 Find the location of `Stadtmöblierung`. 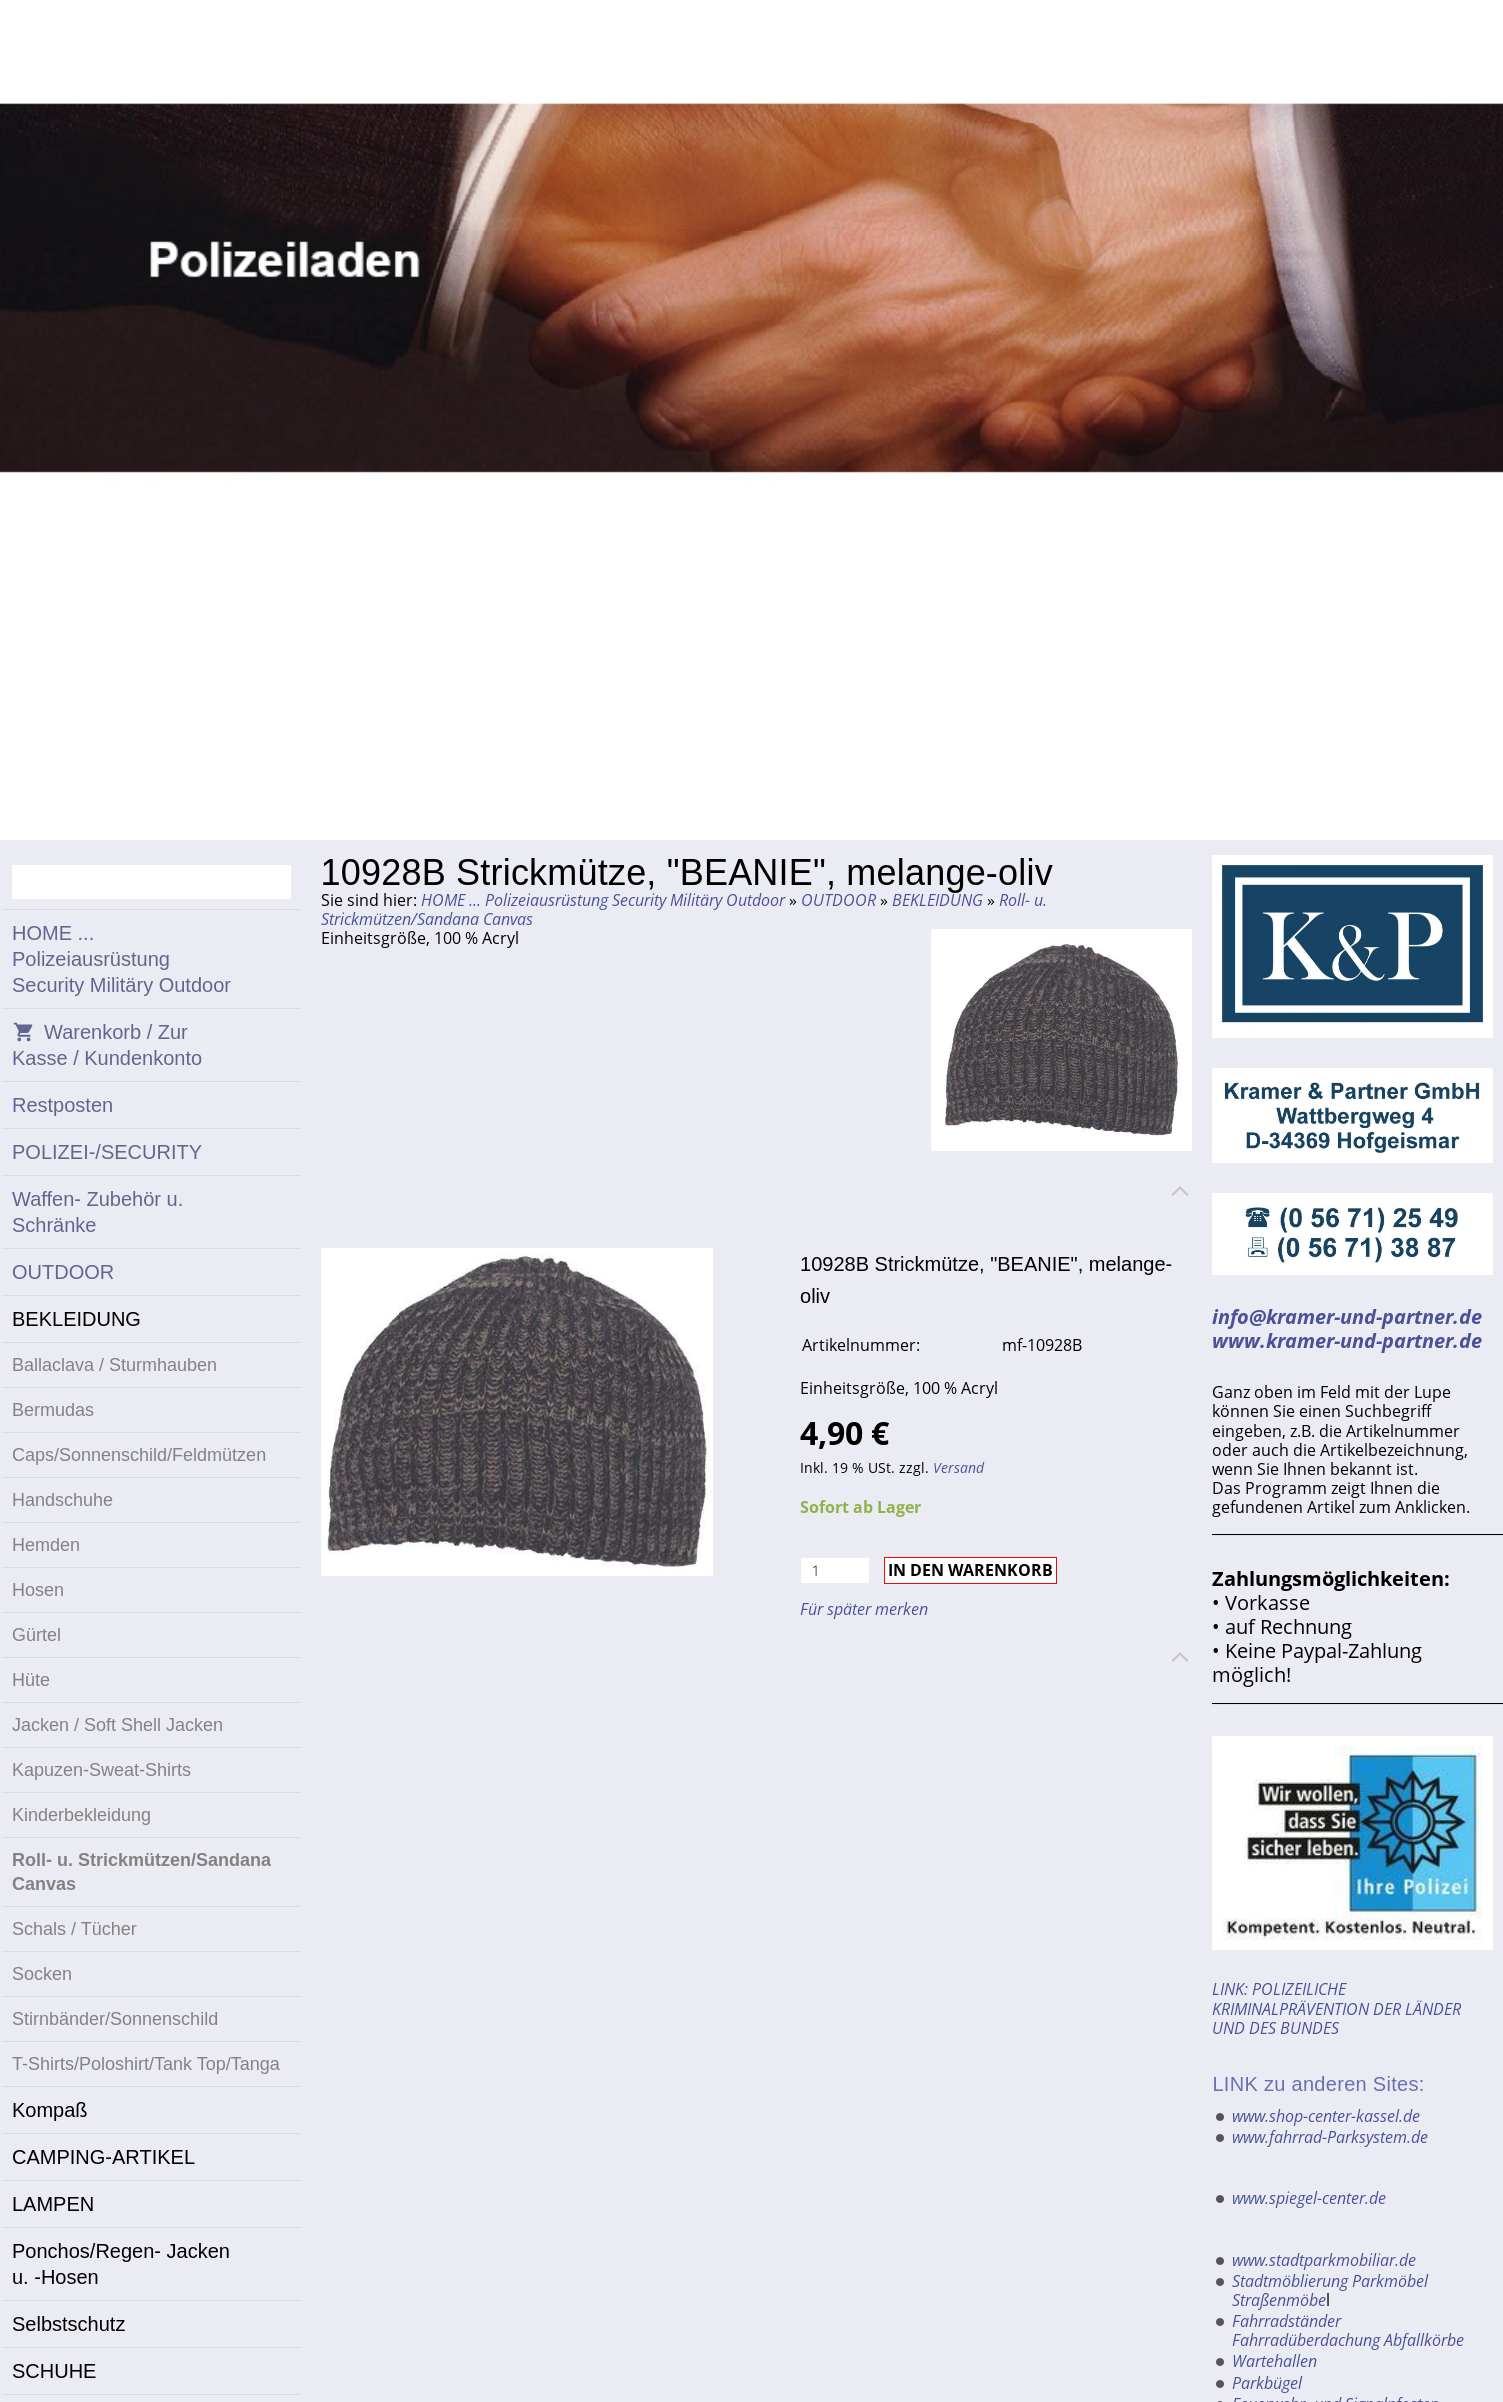

Stadtmöblierung is located at coordinates (1290, 2281).